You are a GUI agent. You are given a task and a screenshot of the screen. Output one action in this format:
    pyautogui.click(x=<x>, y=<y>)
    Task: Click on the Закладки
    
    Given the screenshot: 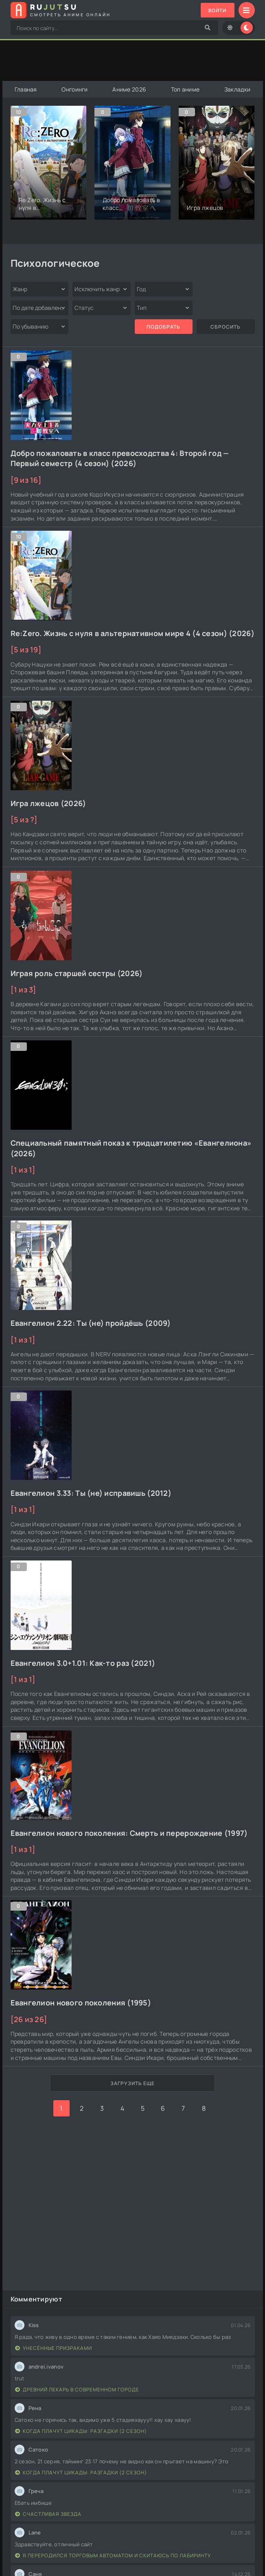 What is the action you would take?
    pyautogui.click(x=237, y=89)
    